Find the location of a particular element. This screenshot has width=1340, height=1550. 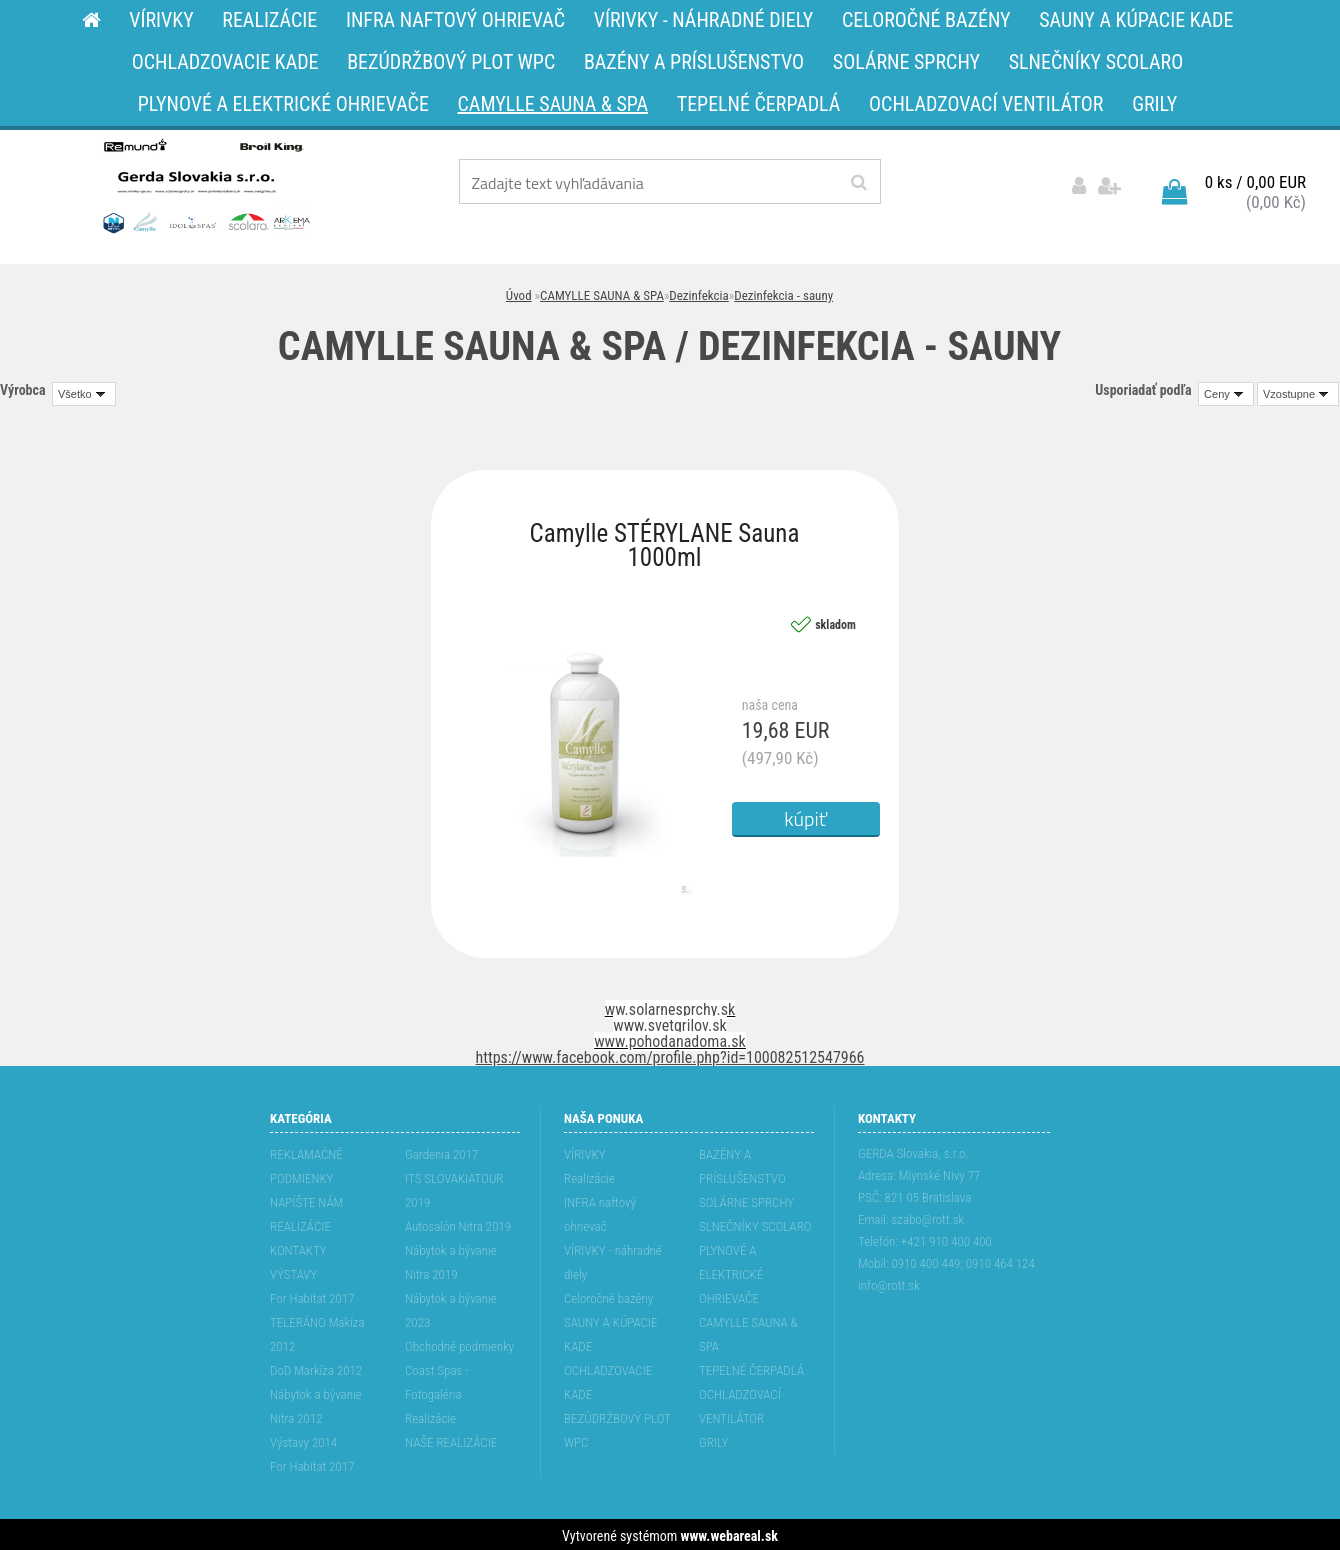

SLNEČNÍKY SCOLARO is located at coordinates (755, 1223).